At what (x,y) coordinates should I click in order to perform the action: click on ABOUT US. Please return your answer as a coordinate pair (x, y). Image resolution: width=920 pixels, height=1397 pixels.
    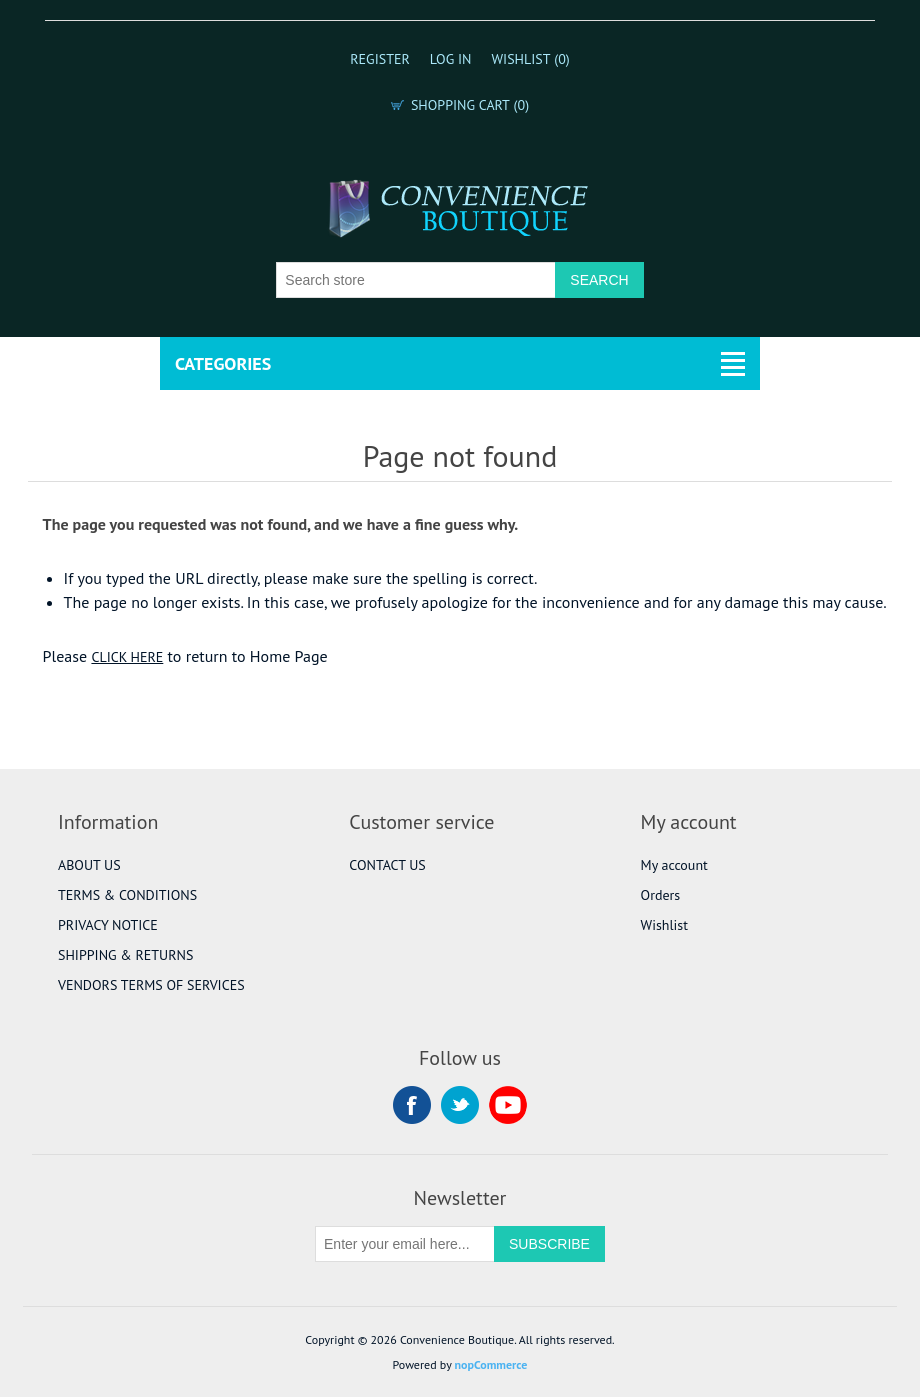
    Looking at the image, I should click on (89, 865).